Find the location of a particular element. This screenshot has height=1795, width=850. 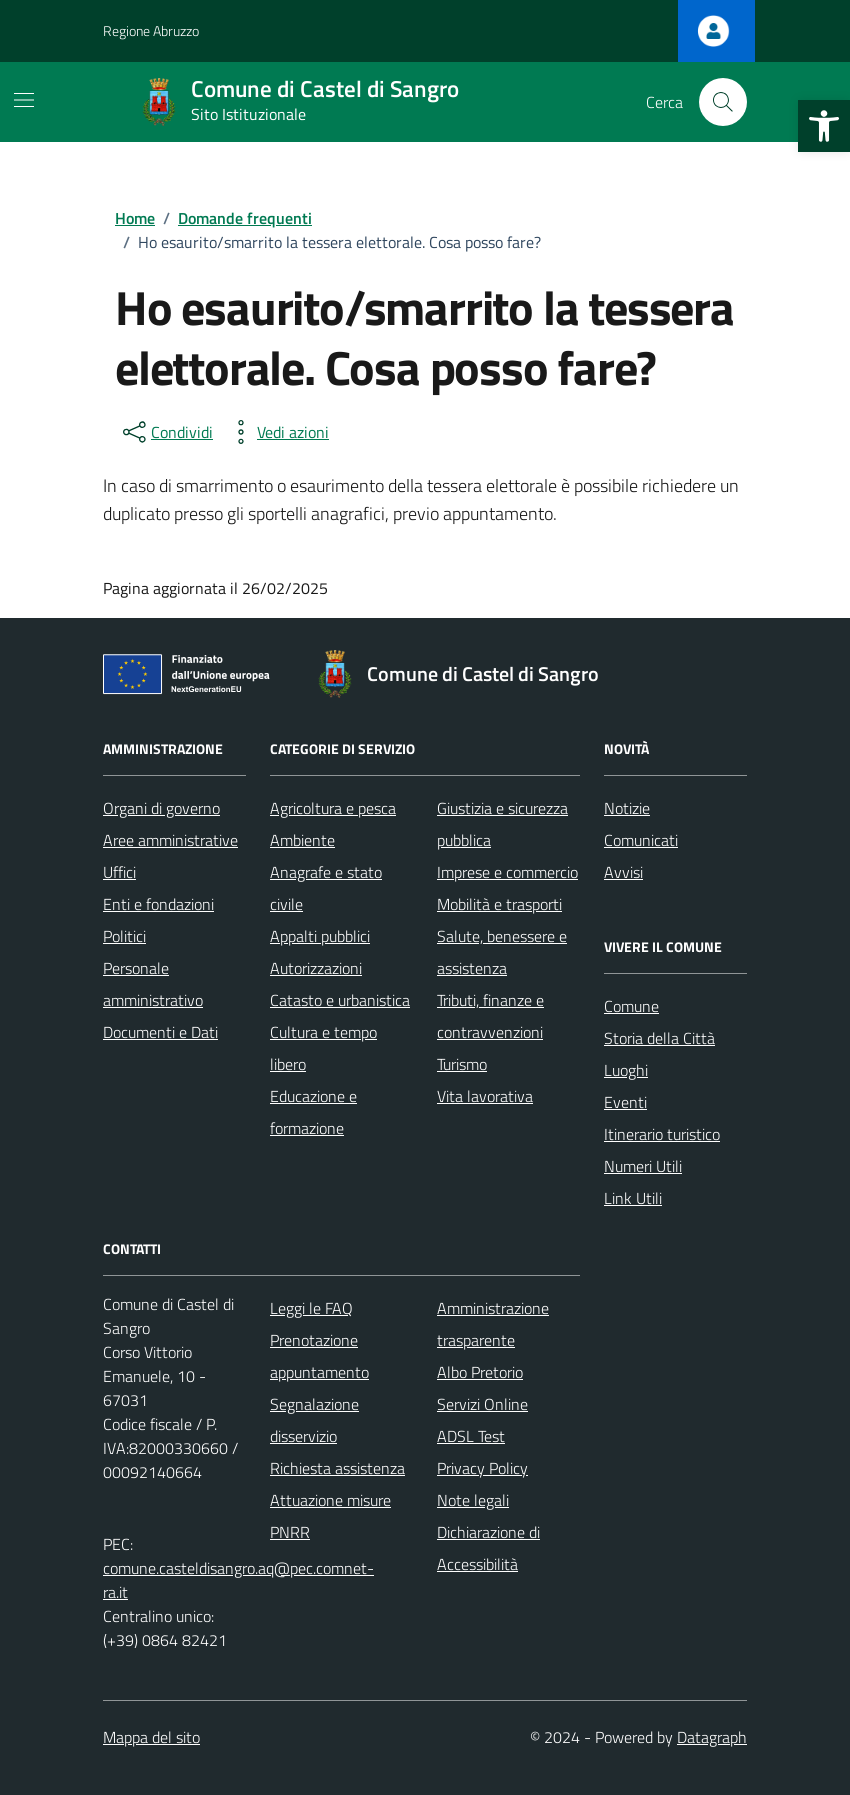

Uffici [link] is located at coordinates (119, 872).